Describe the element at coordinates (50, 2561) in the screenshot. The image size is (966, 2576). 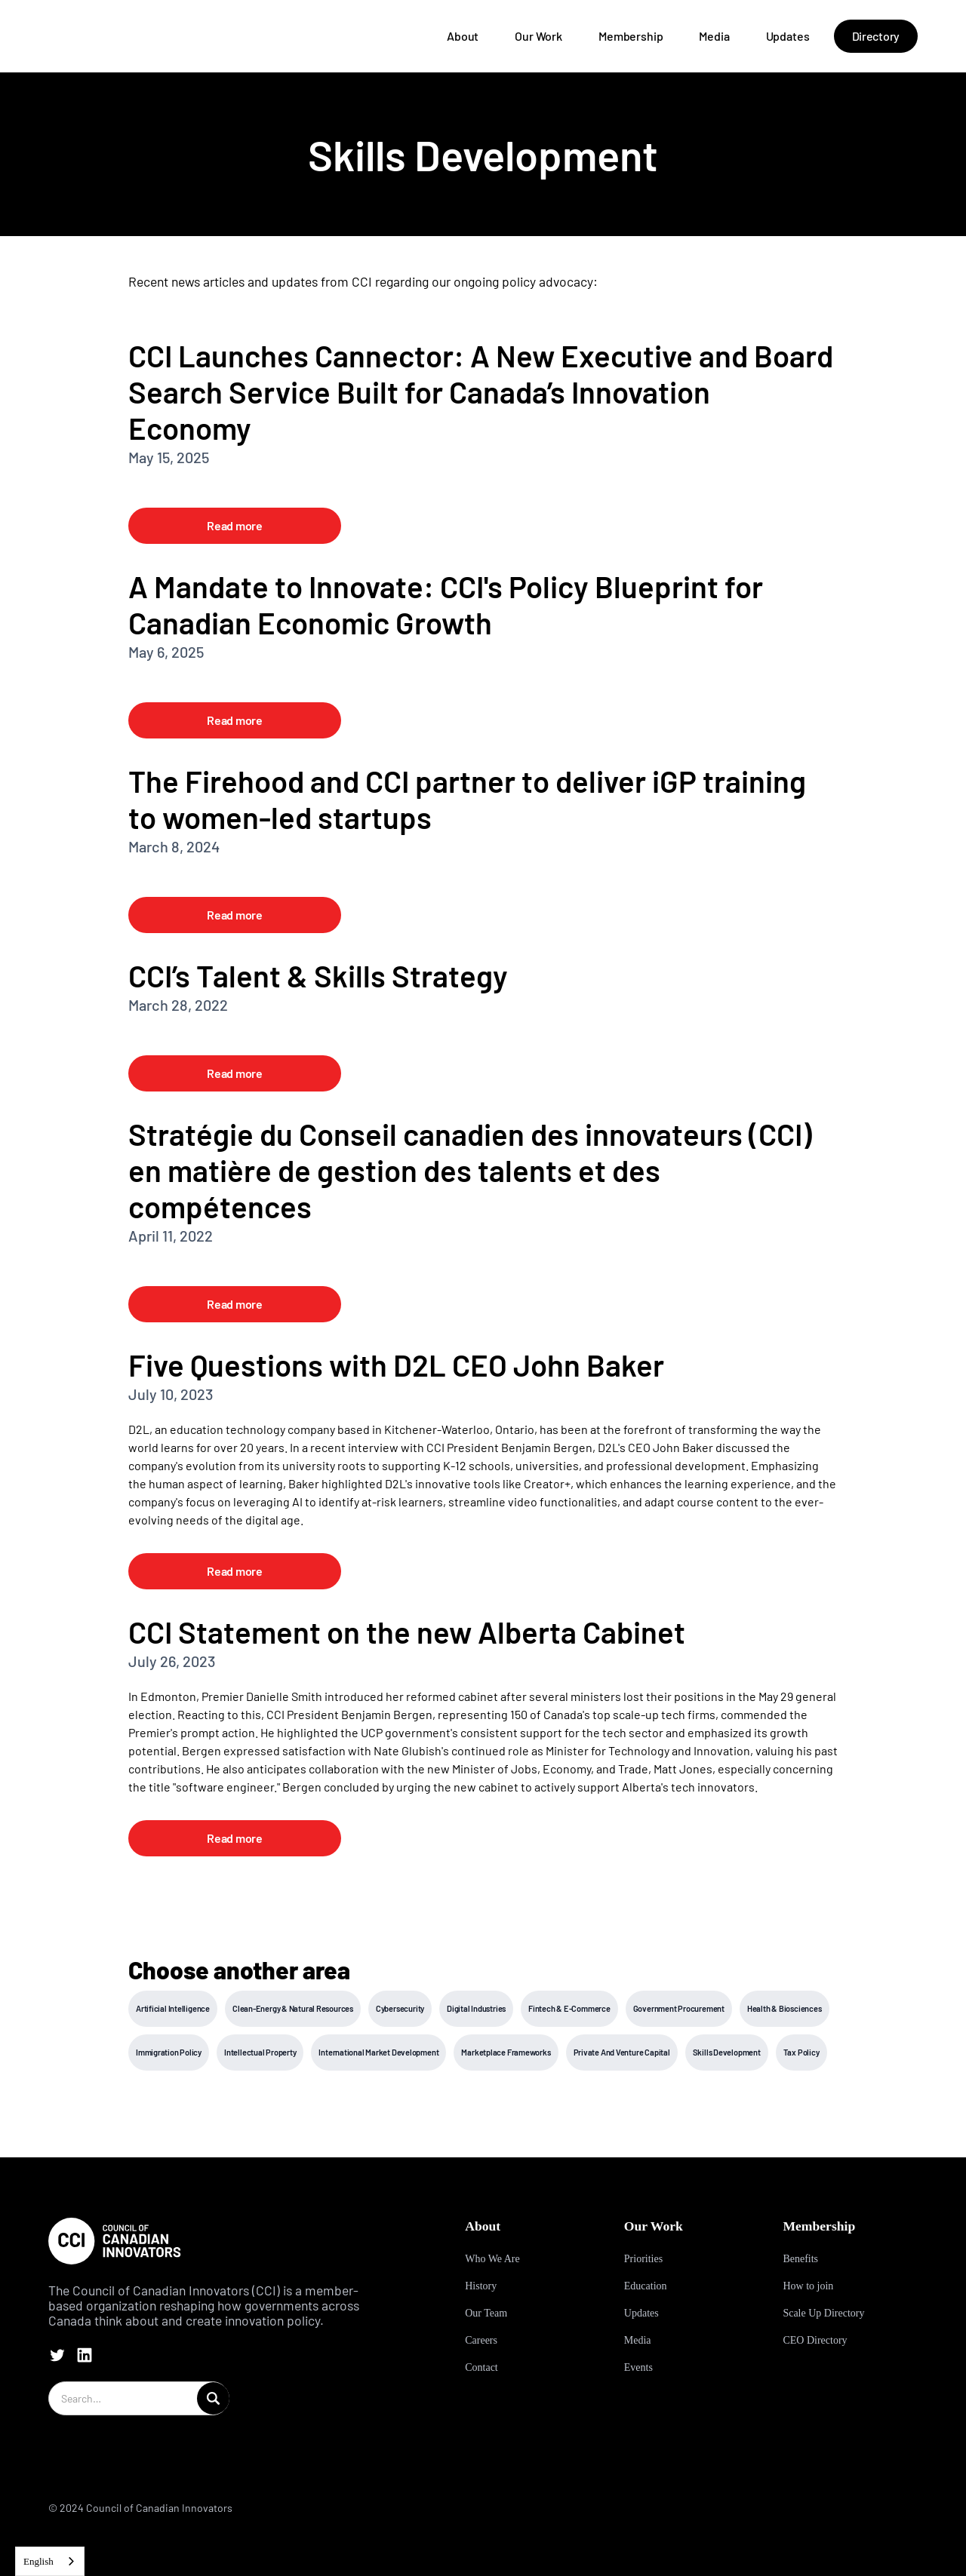
I see `[combobox]` at that location.